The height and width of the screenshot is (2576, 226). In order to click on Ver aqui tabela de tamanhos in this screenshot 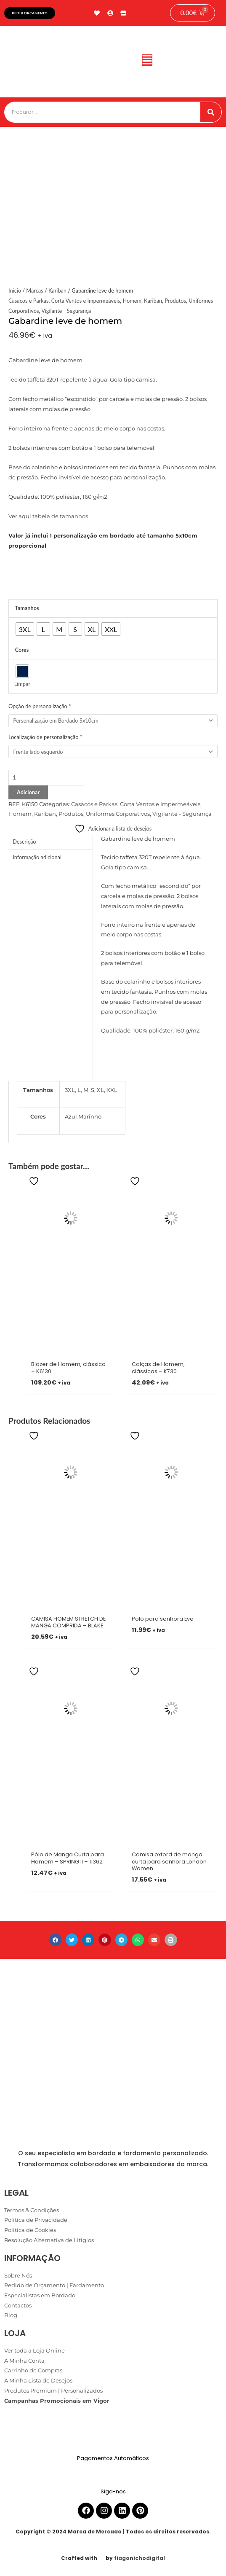, I will do `click(48, 516)`.